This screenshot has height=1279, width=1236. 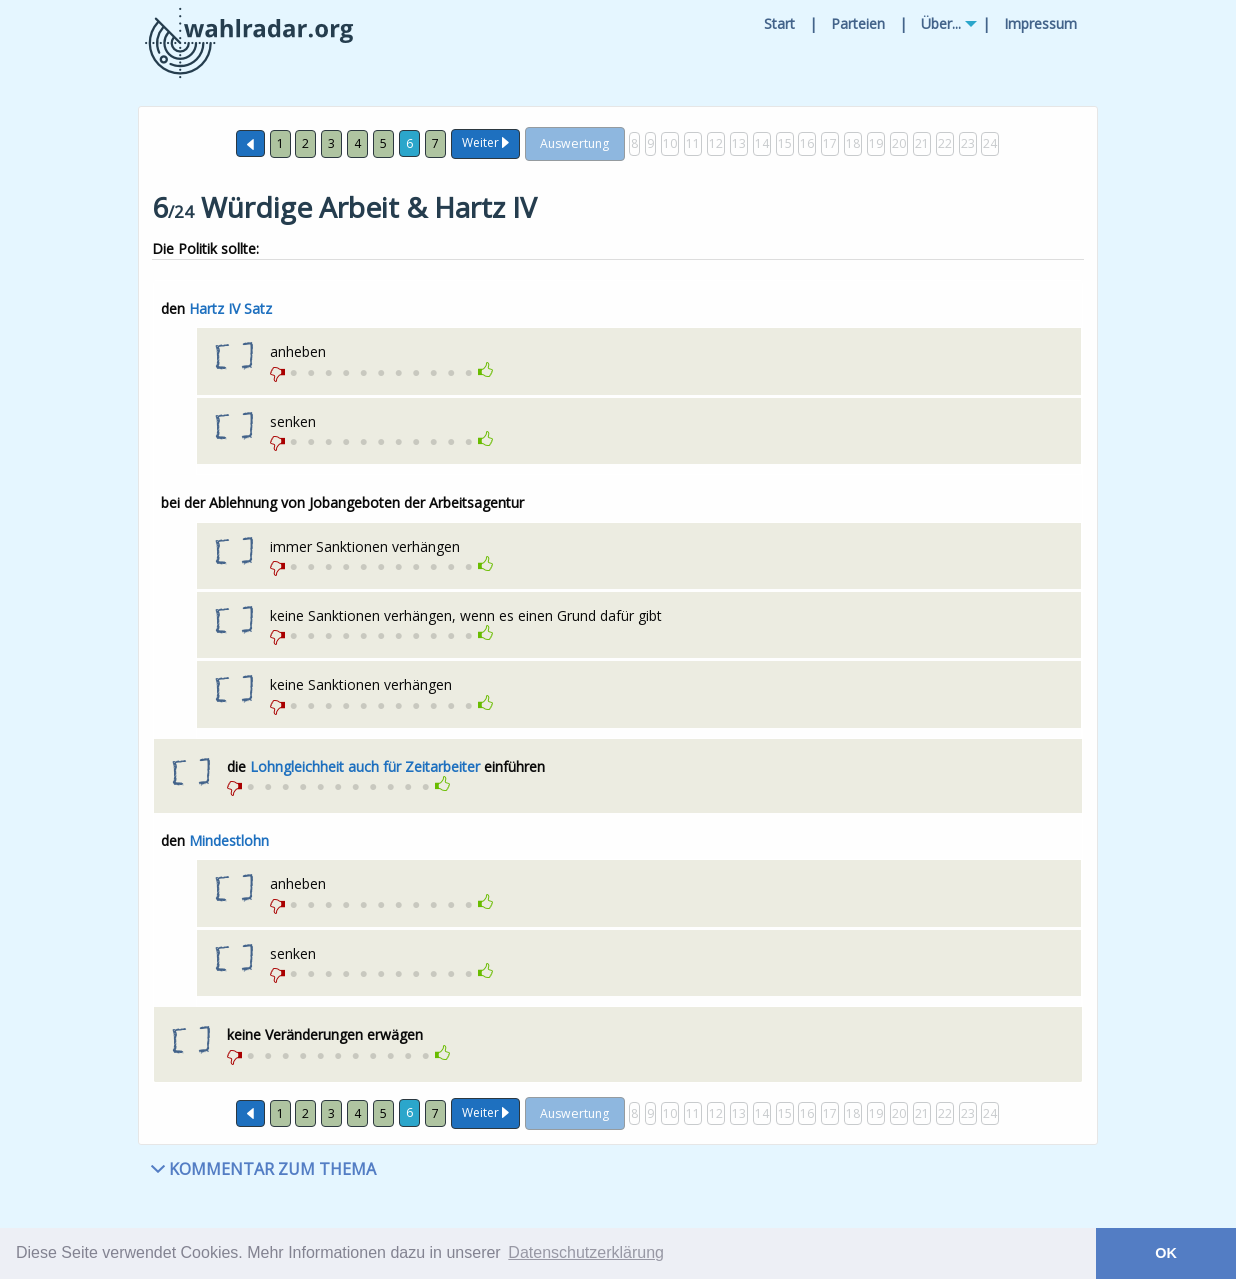 What do you see at coordinates (779, 24) in the screenshot?
I see `[menuitem]` at bounding box center [779, 24].